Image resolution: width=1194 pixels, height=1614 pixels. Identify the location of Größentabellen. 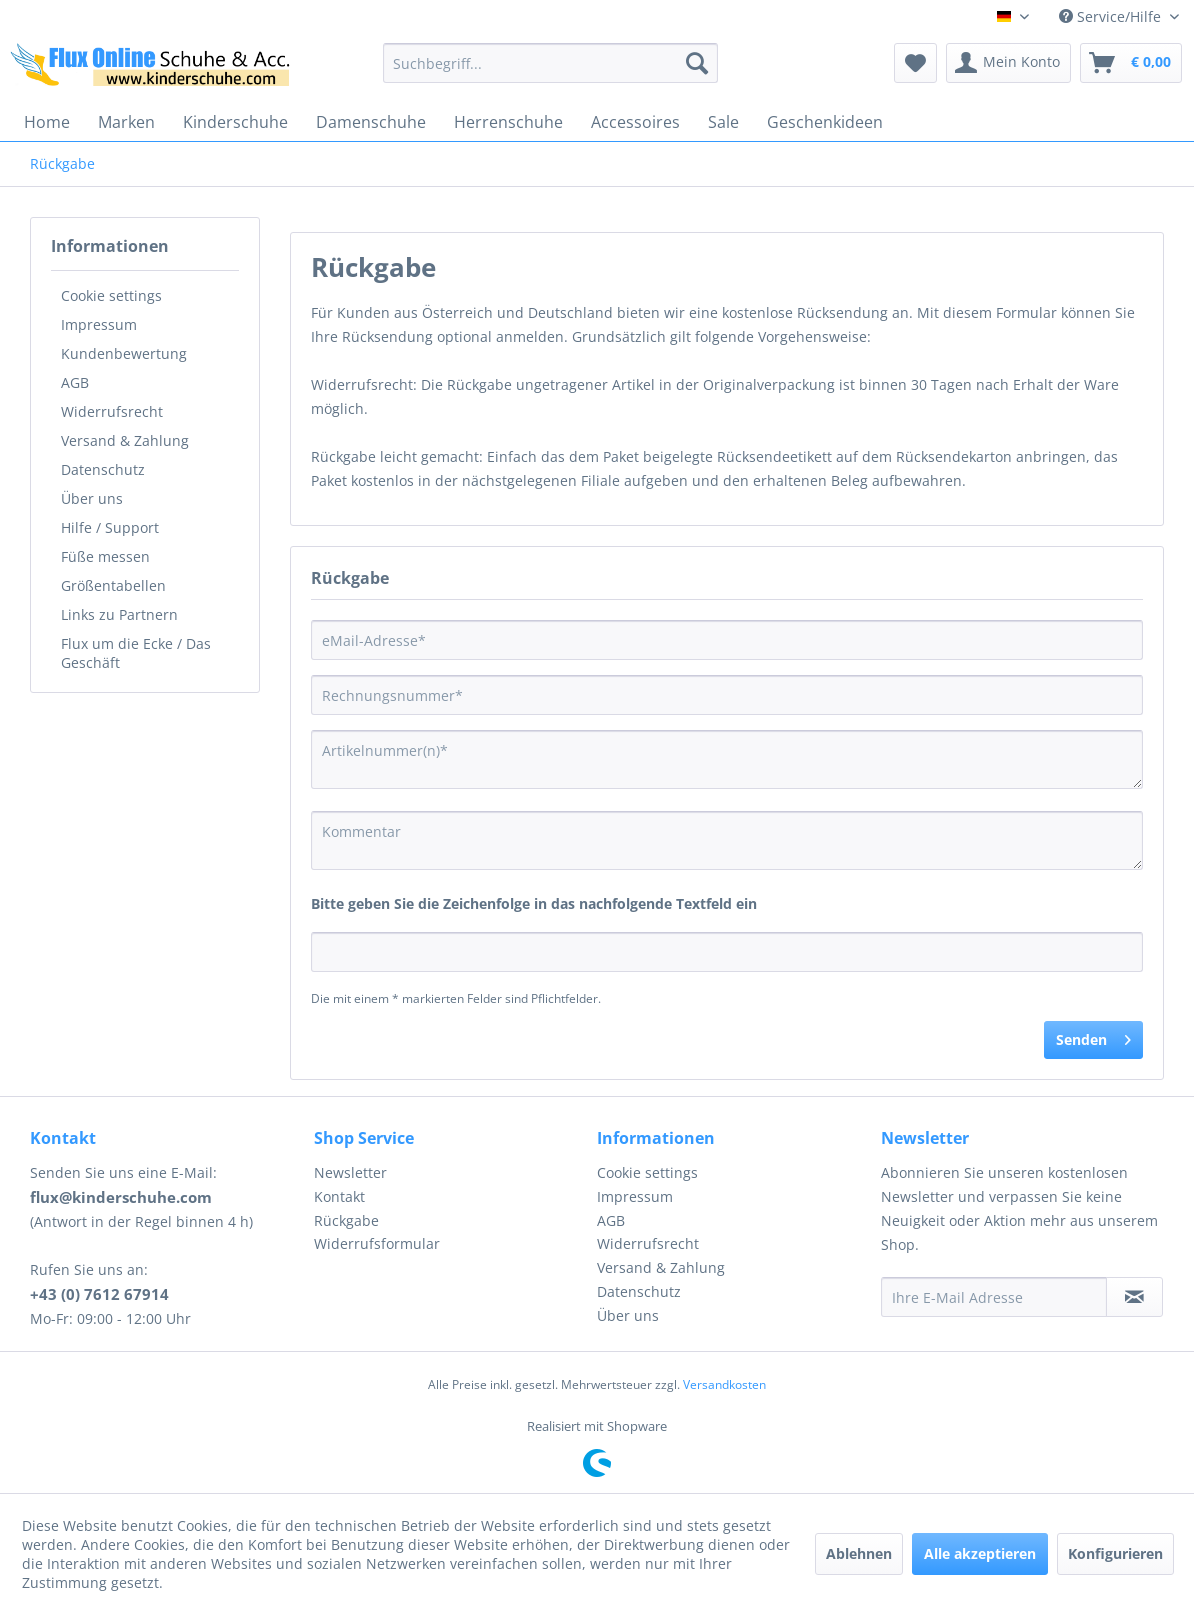
(113, 585).